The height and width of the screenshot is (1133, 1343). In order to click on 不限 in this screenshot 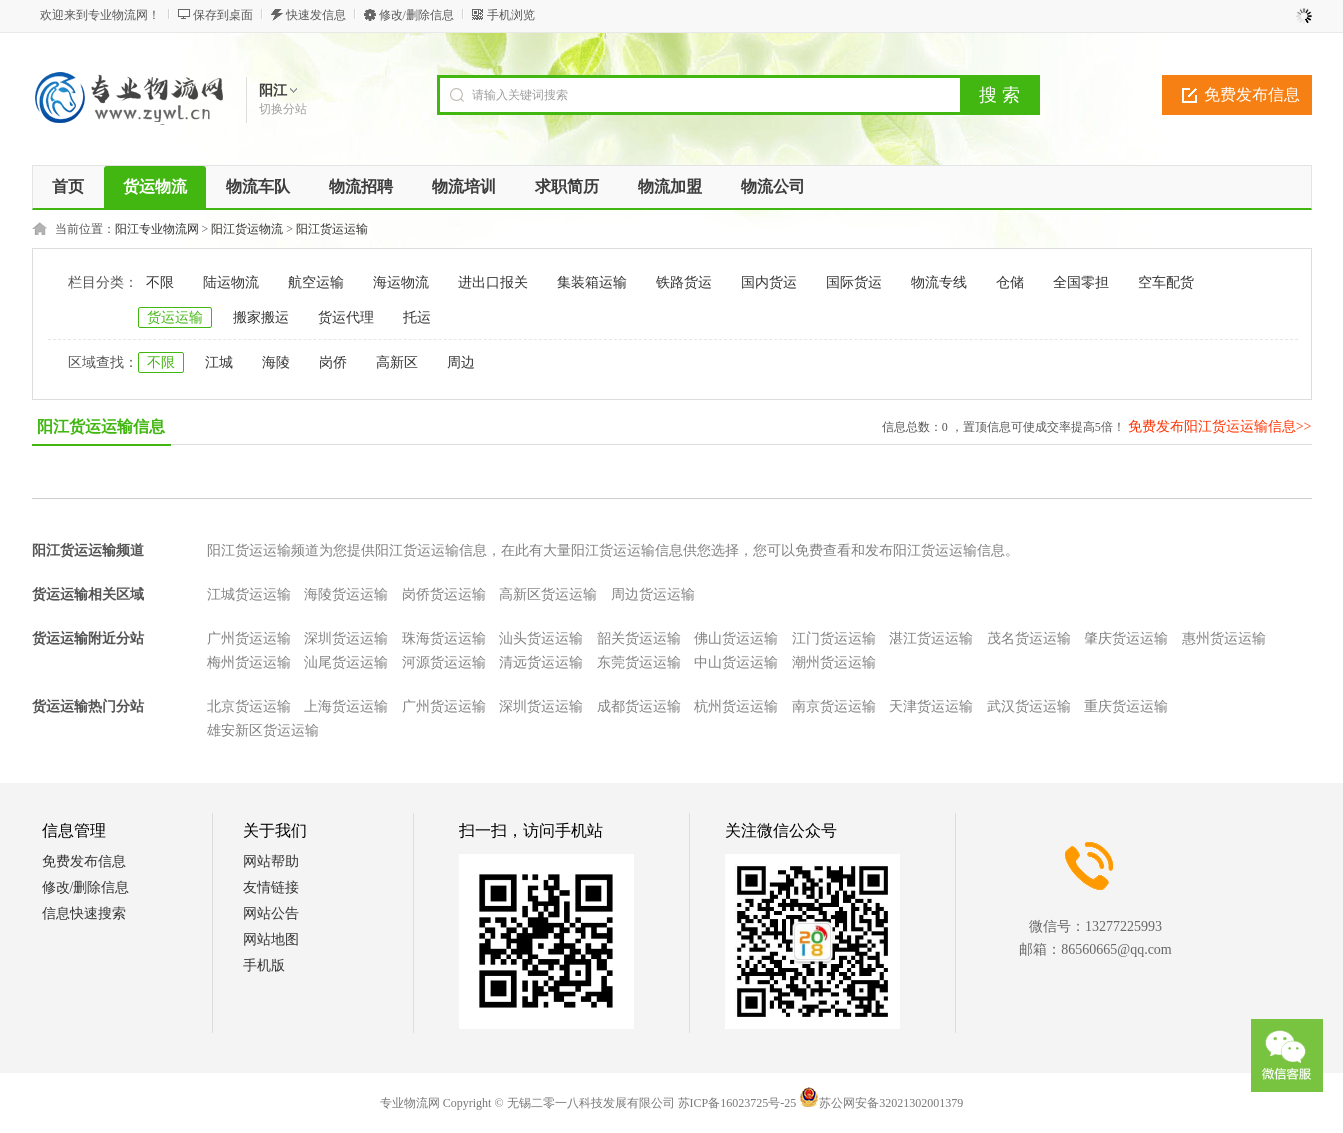, I will do `click(160, 282)`.